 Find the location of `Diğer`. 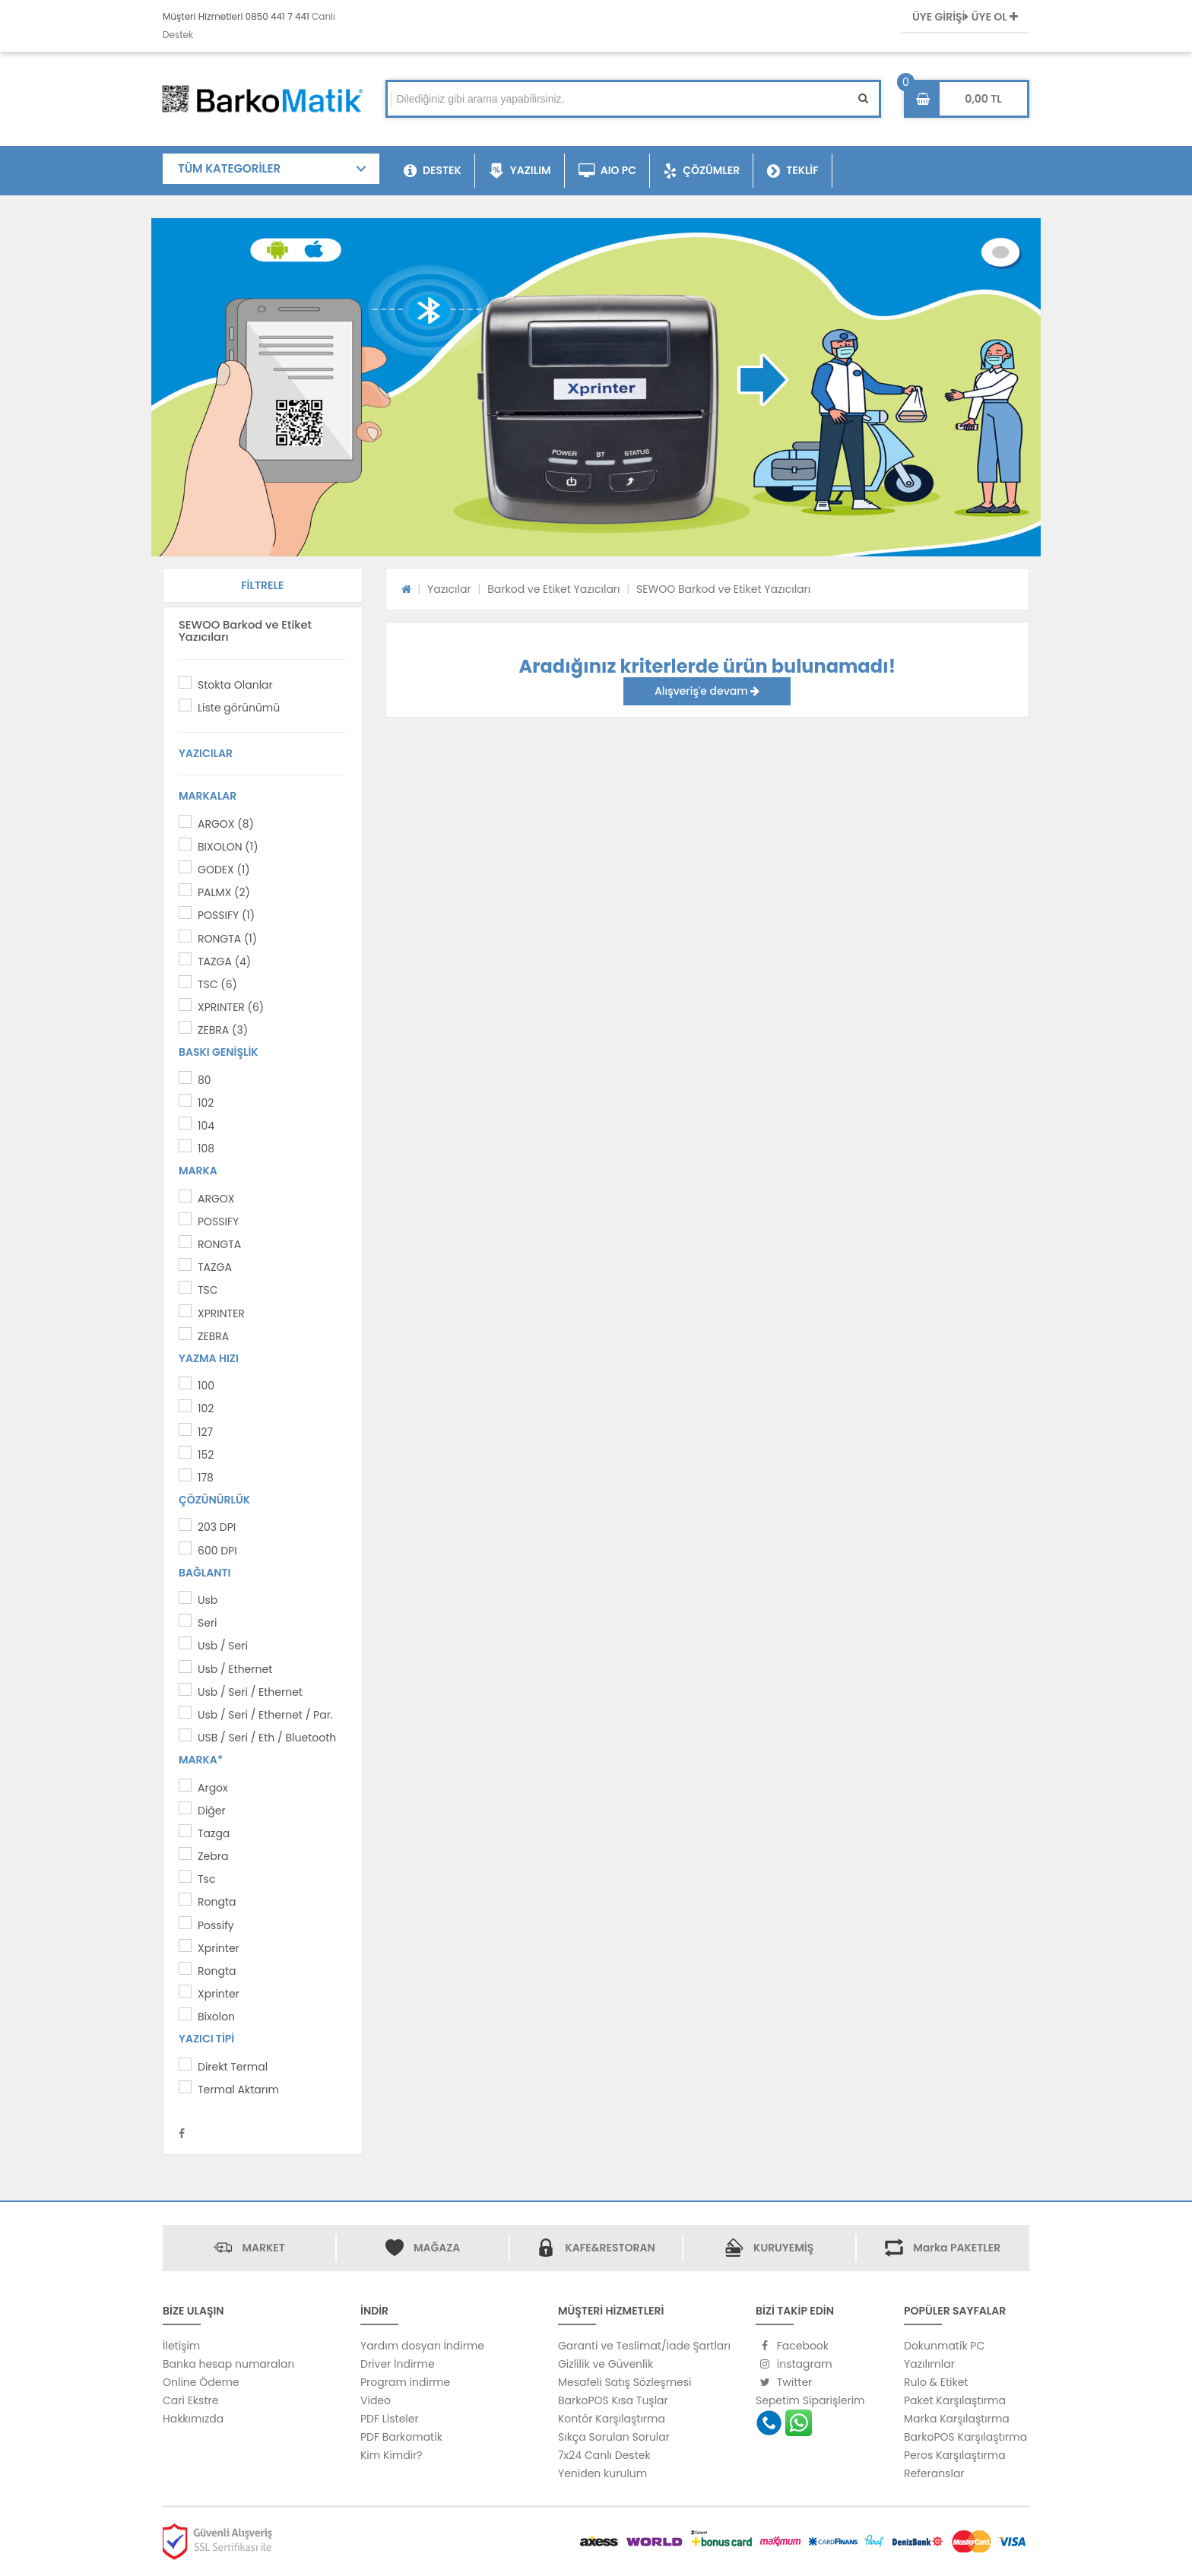

Diğer is located at coordinates (212, 1810).